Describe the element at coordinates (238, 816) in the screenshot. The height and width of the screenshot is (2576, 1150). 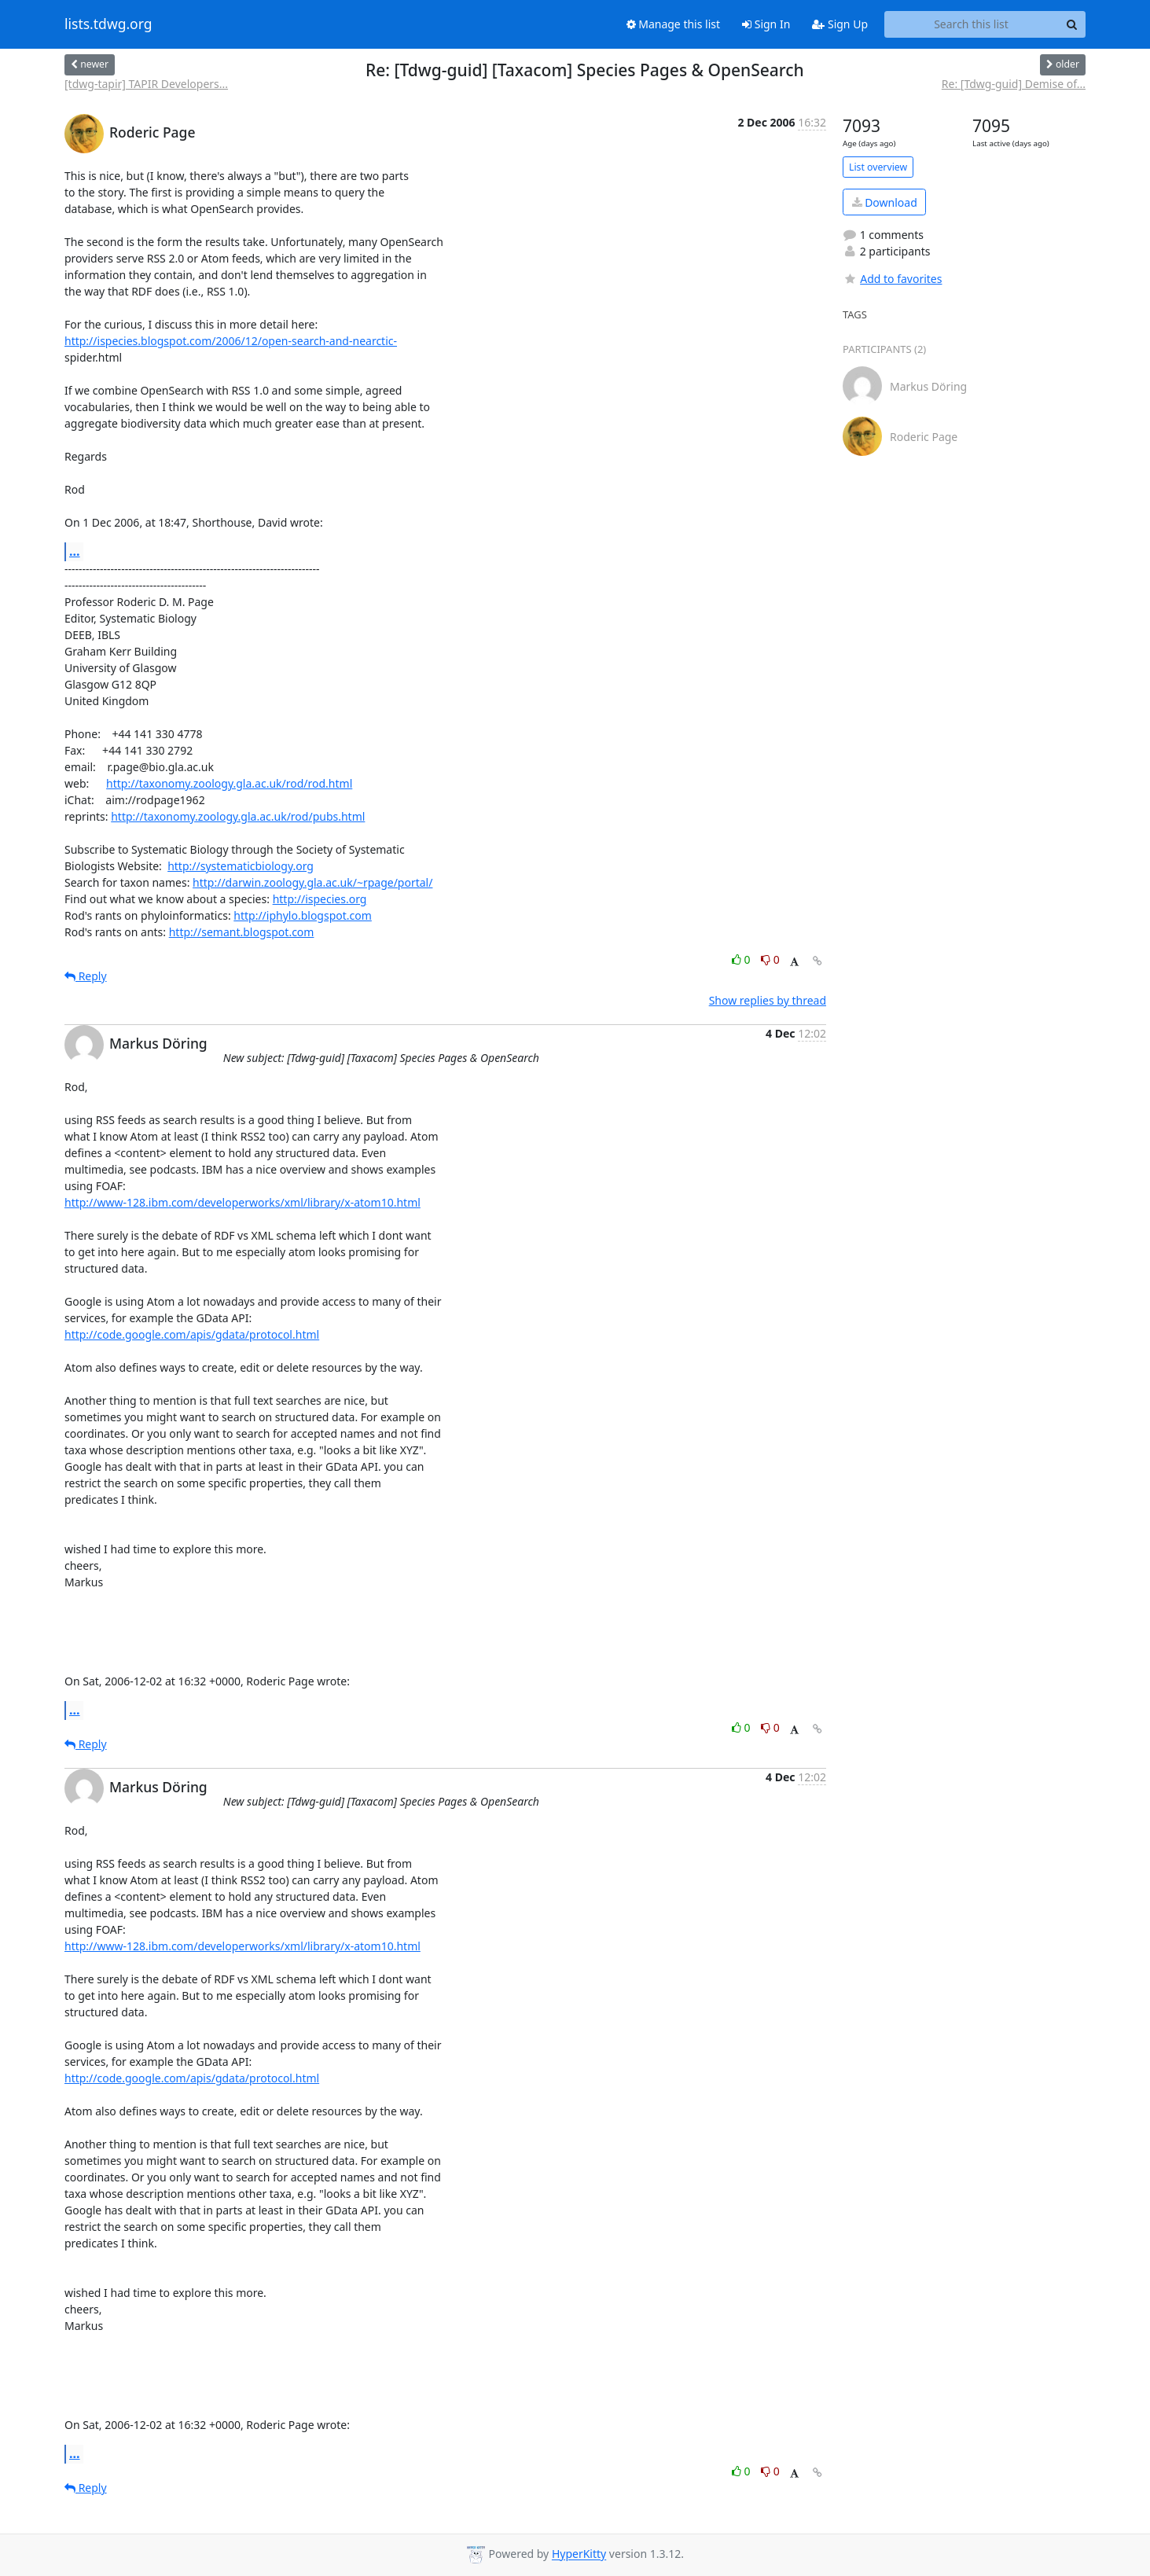
I see `http://taxonomy.zoology.gla.ac.uk/rod/pubs.html` at that location.